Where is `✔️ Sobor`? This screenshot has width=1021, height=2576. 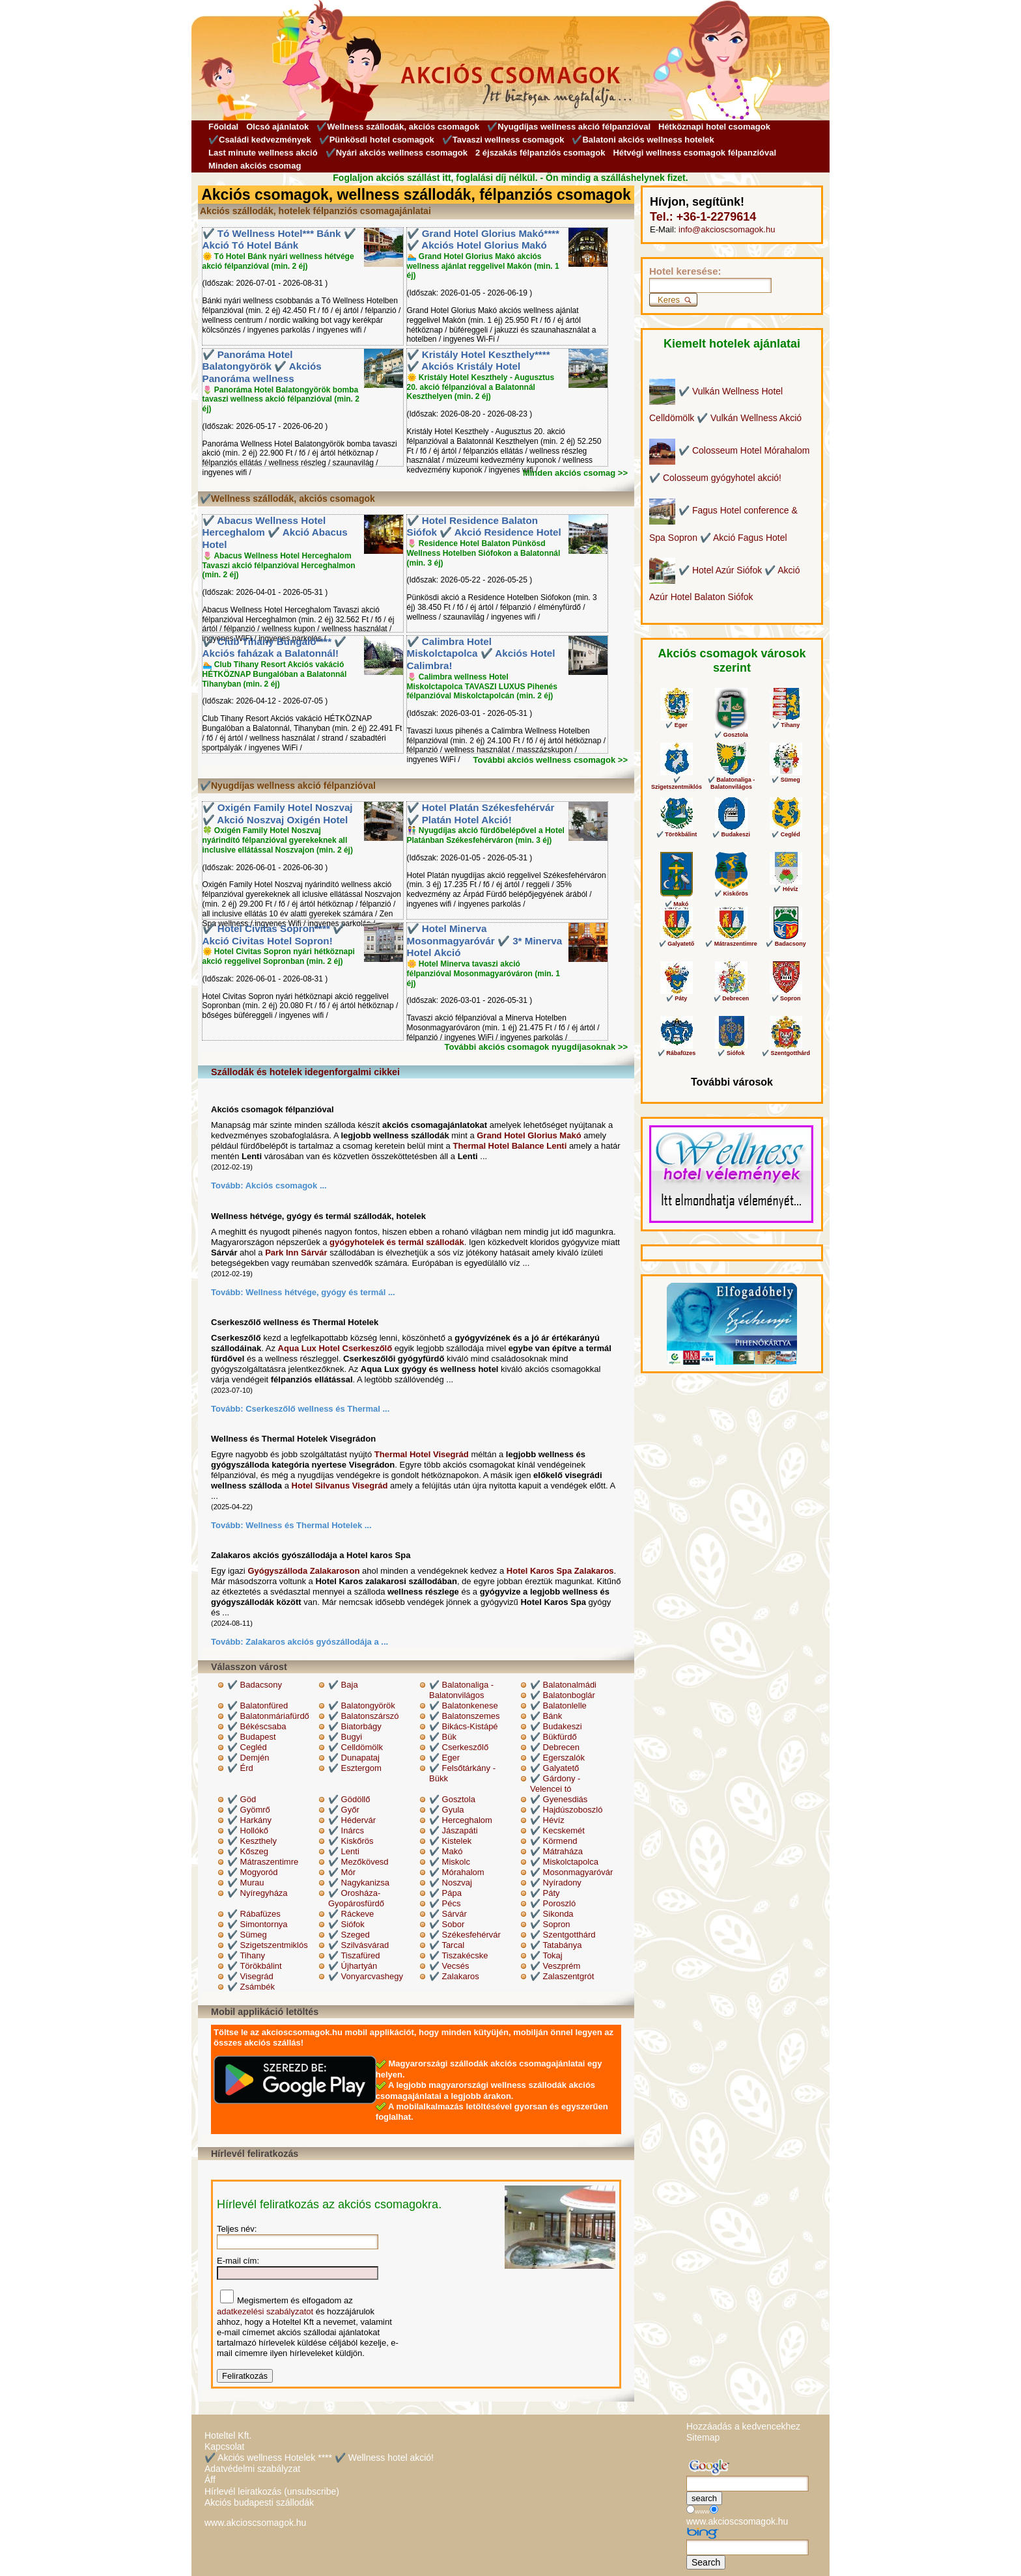 ✔️ Sobor is located at coordinates (446, 1924).